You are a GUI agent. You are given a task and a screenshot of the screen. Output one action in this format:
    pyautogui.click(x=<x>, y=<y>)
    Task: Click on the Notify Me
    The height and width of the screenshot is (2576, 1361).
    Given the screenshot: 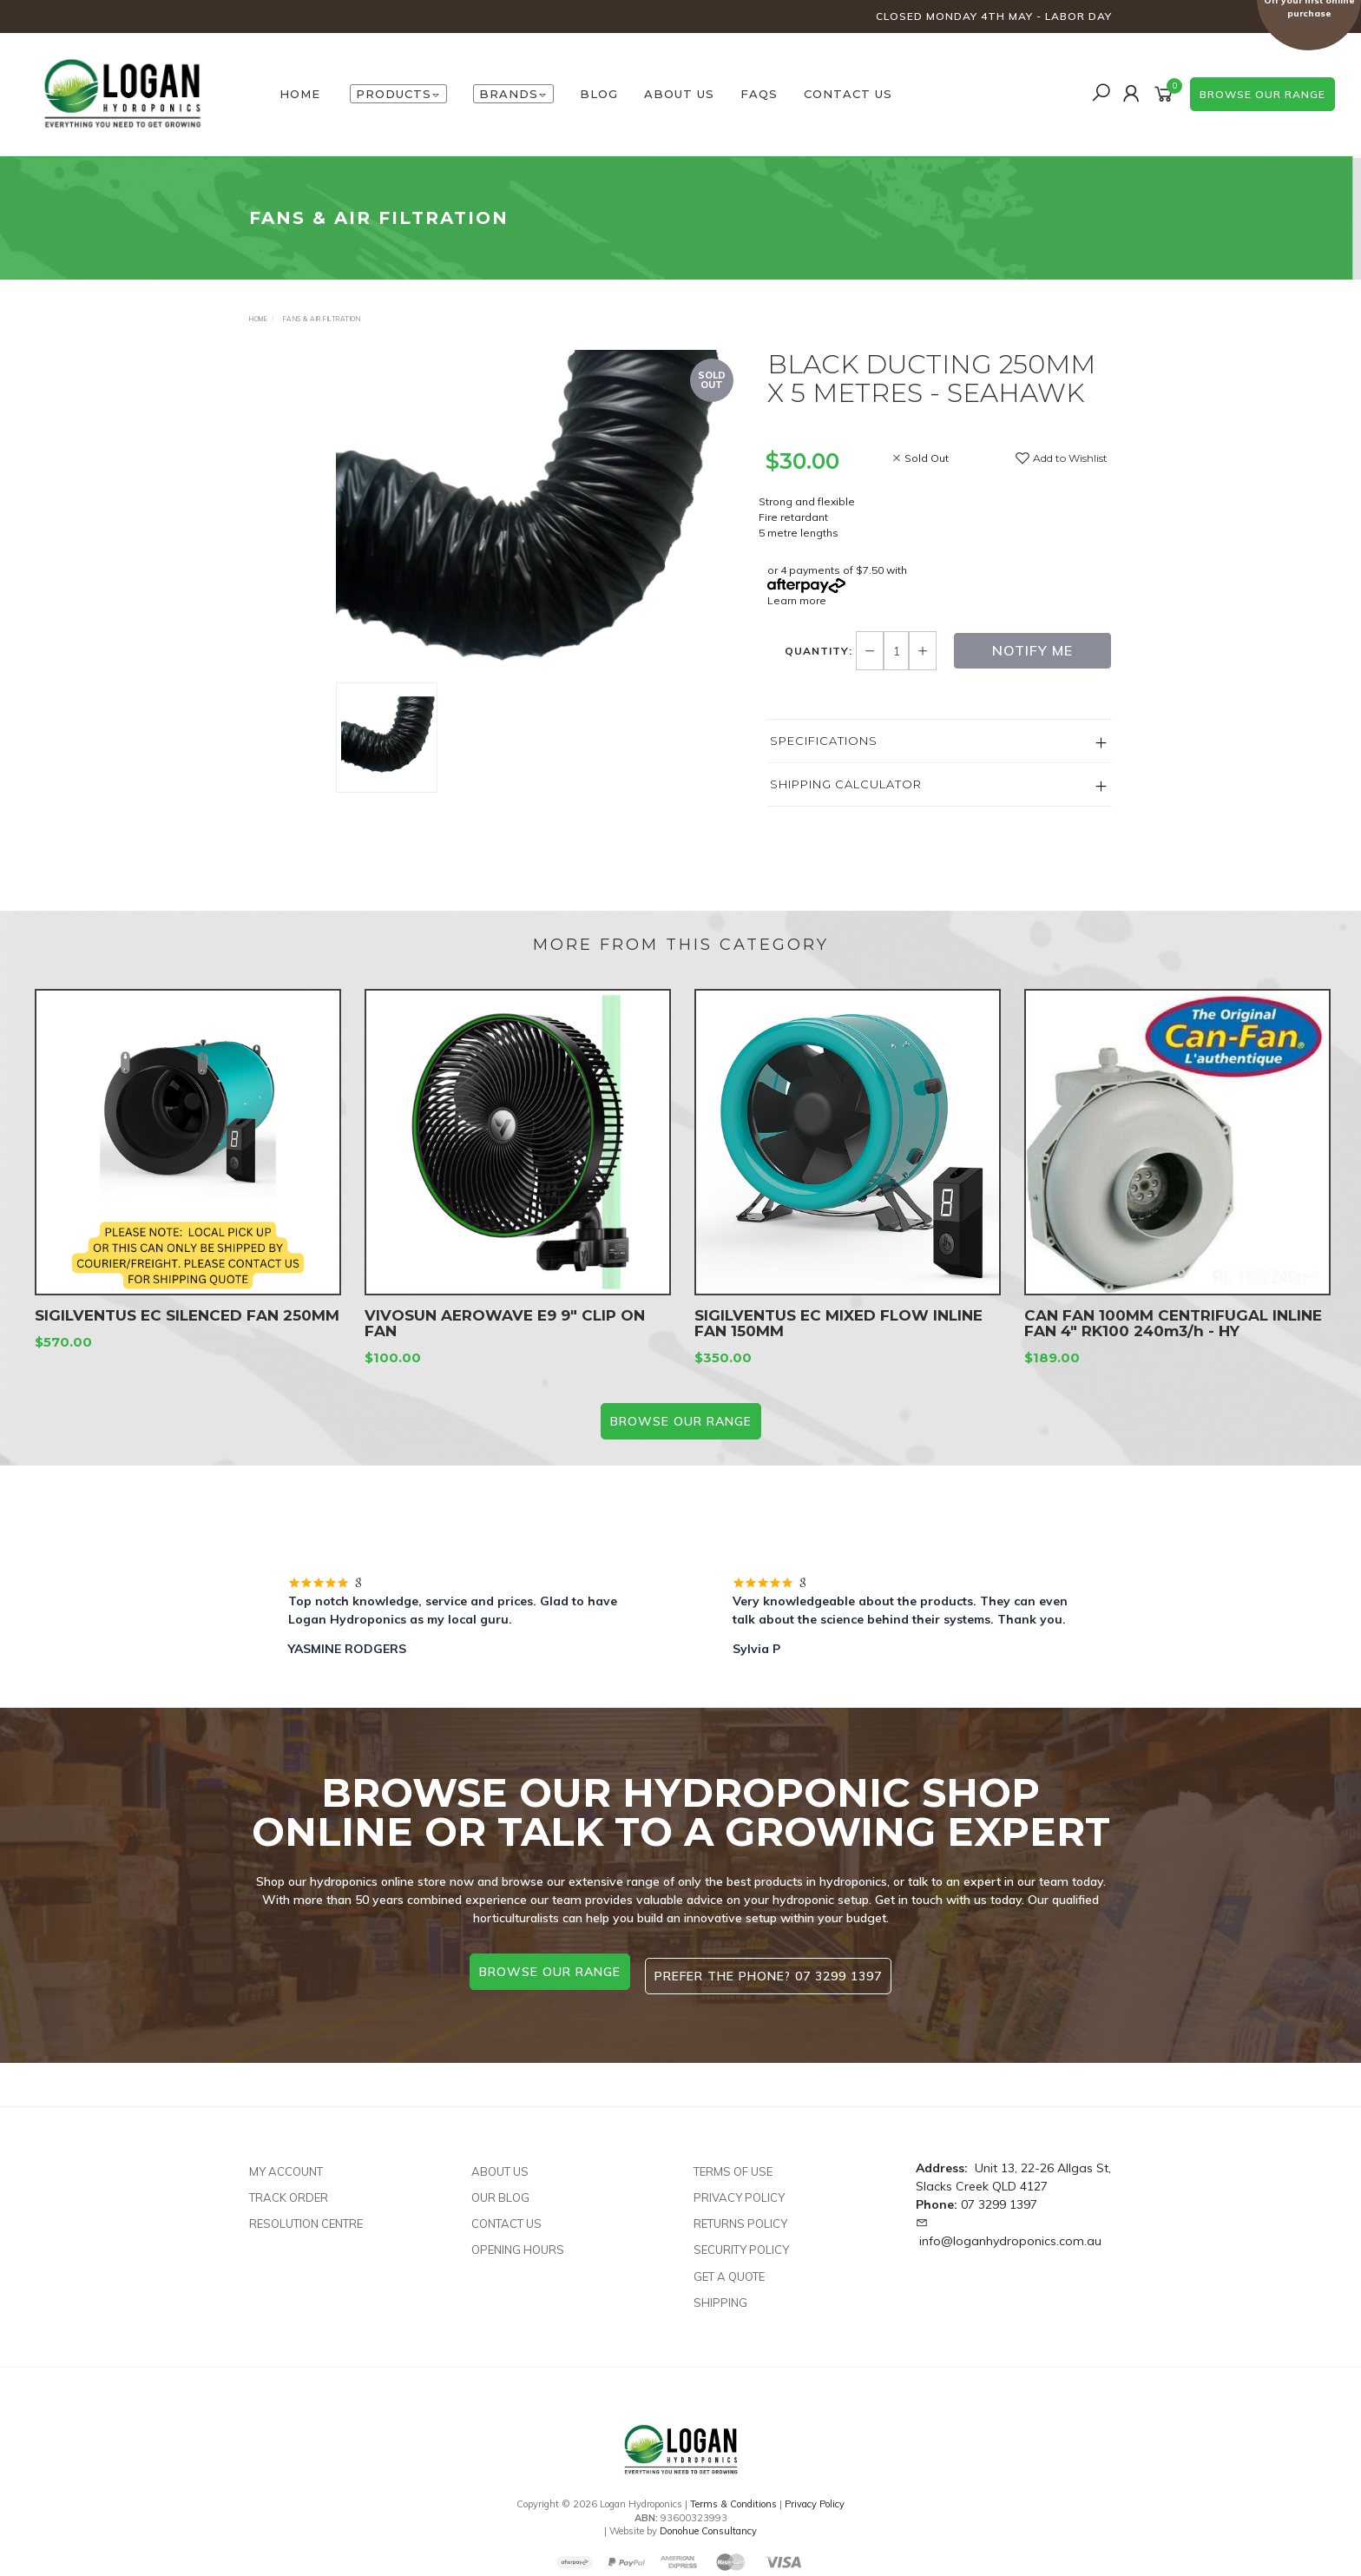 What is the action you would take?
    pyautogui.click(x=1032, y=650)
    